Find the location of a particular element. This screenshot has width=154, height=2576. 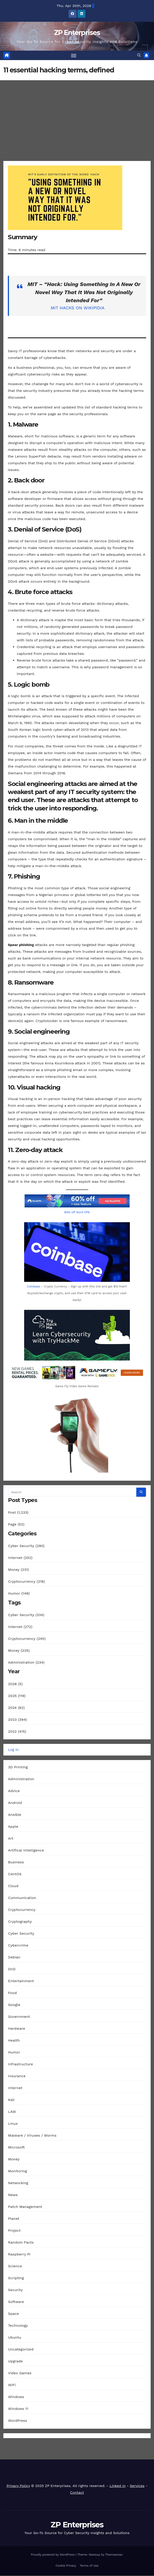

Cybercrime is located at coordinates (18, 1945).